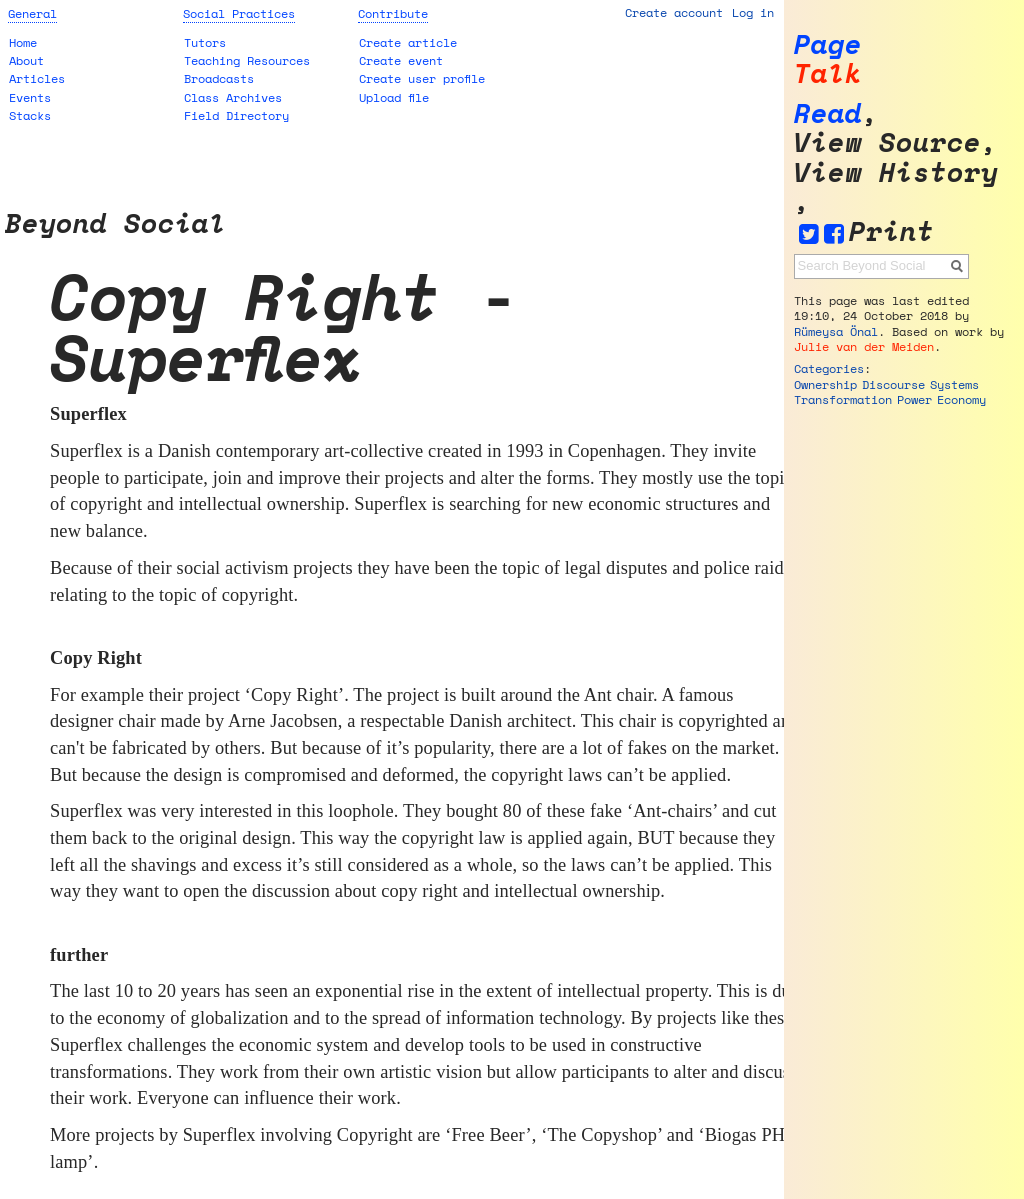 This screenshot has width=1024, height=1199. What do you see at coordinates (828, 73) in the screenshot?
I see `Talk` at bounding box center [828, 73].